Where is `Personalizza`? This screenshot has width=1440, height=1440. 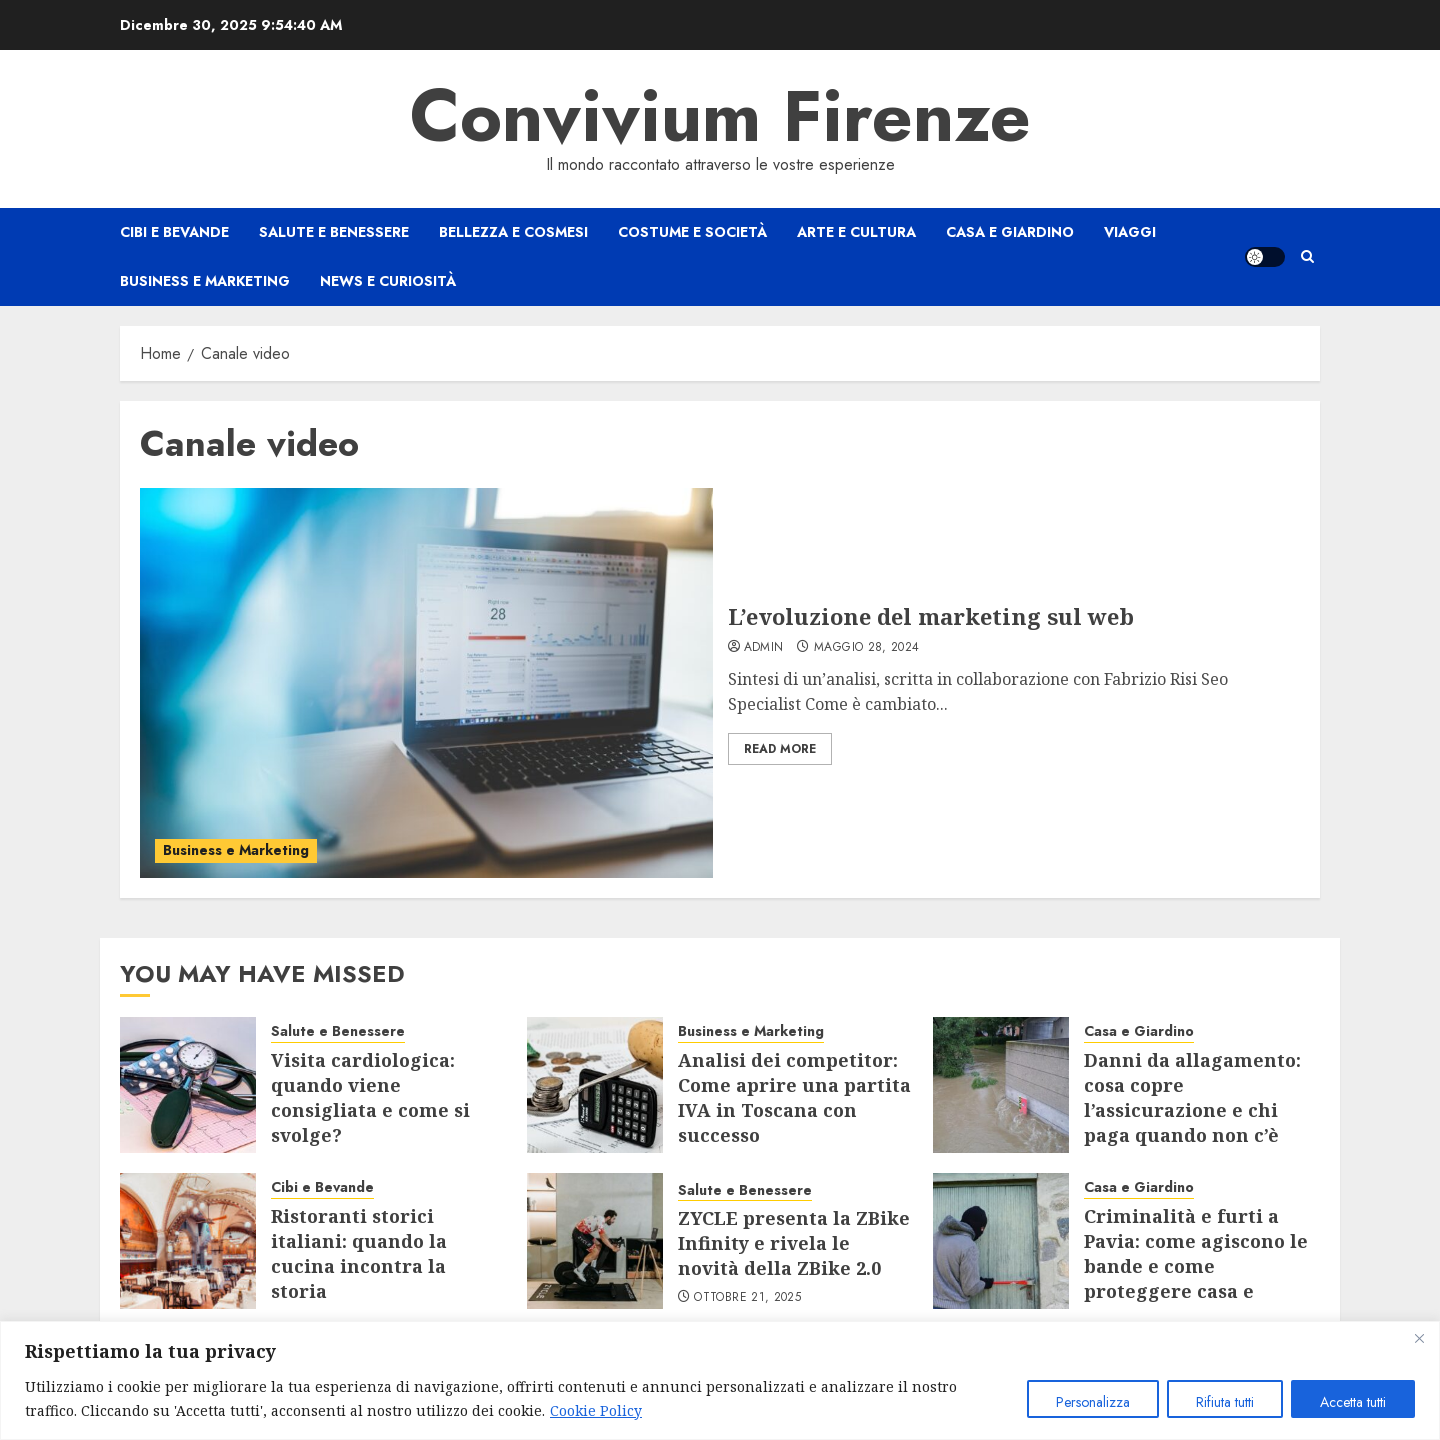 Personalizza is located at coordinates (1093, 1402).